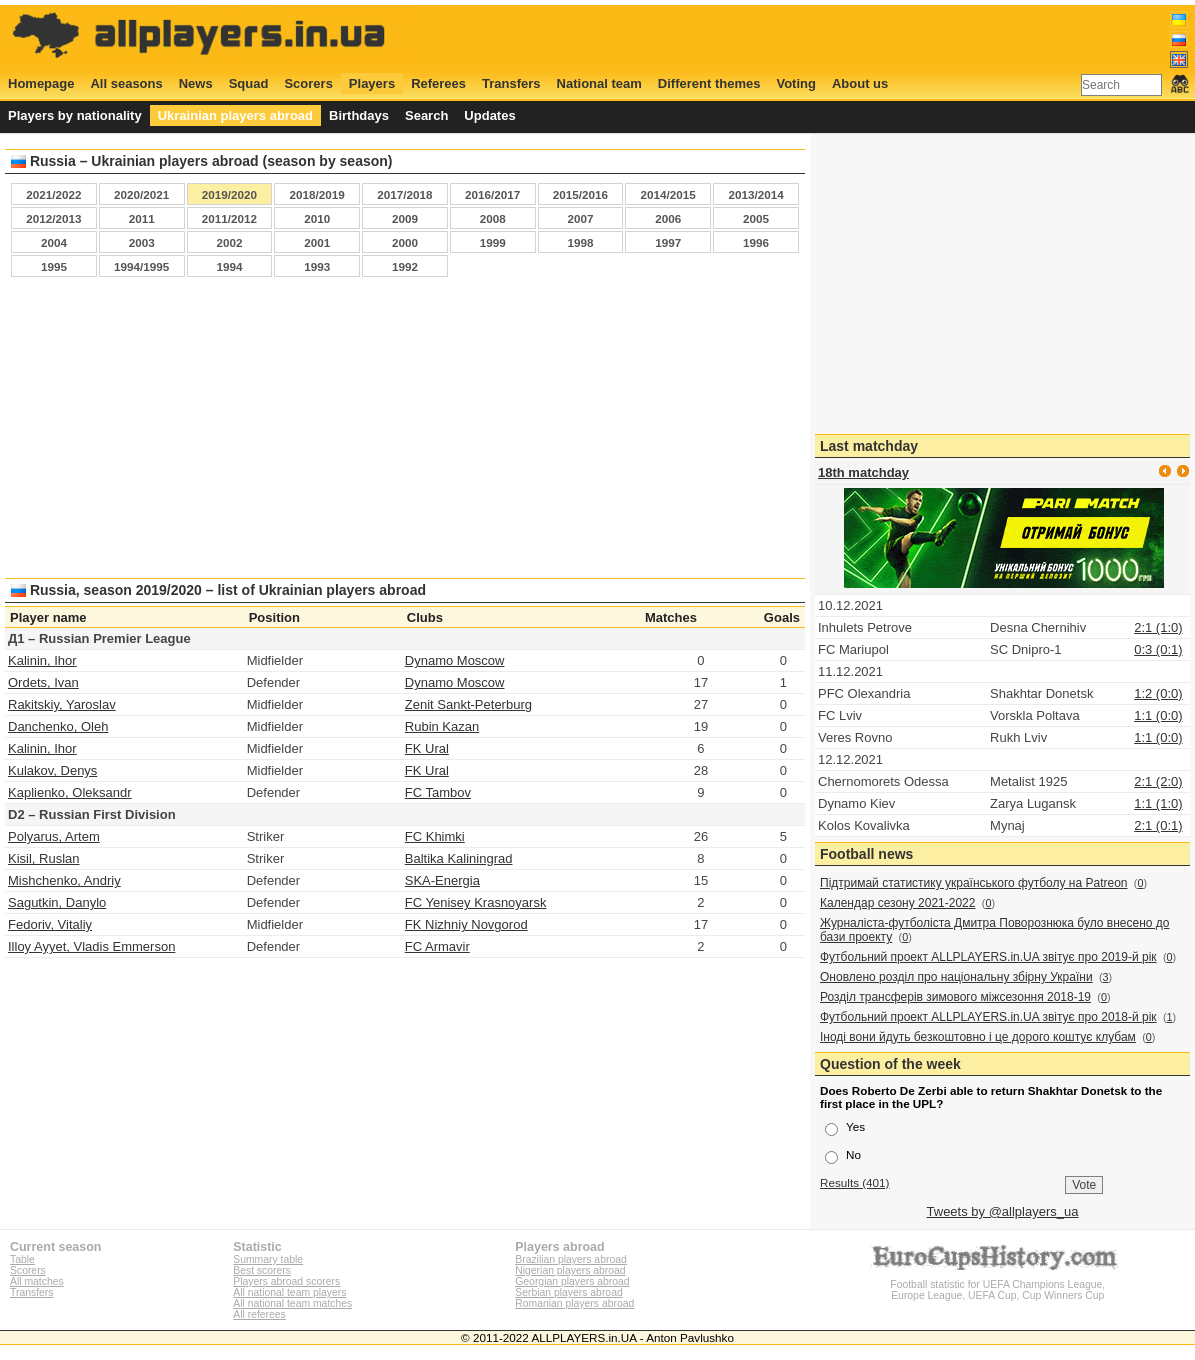 The image size is (1195, 1360). I want to click on 2012/2013, so click(53, 218).